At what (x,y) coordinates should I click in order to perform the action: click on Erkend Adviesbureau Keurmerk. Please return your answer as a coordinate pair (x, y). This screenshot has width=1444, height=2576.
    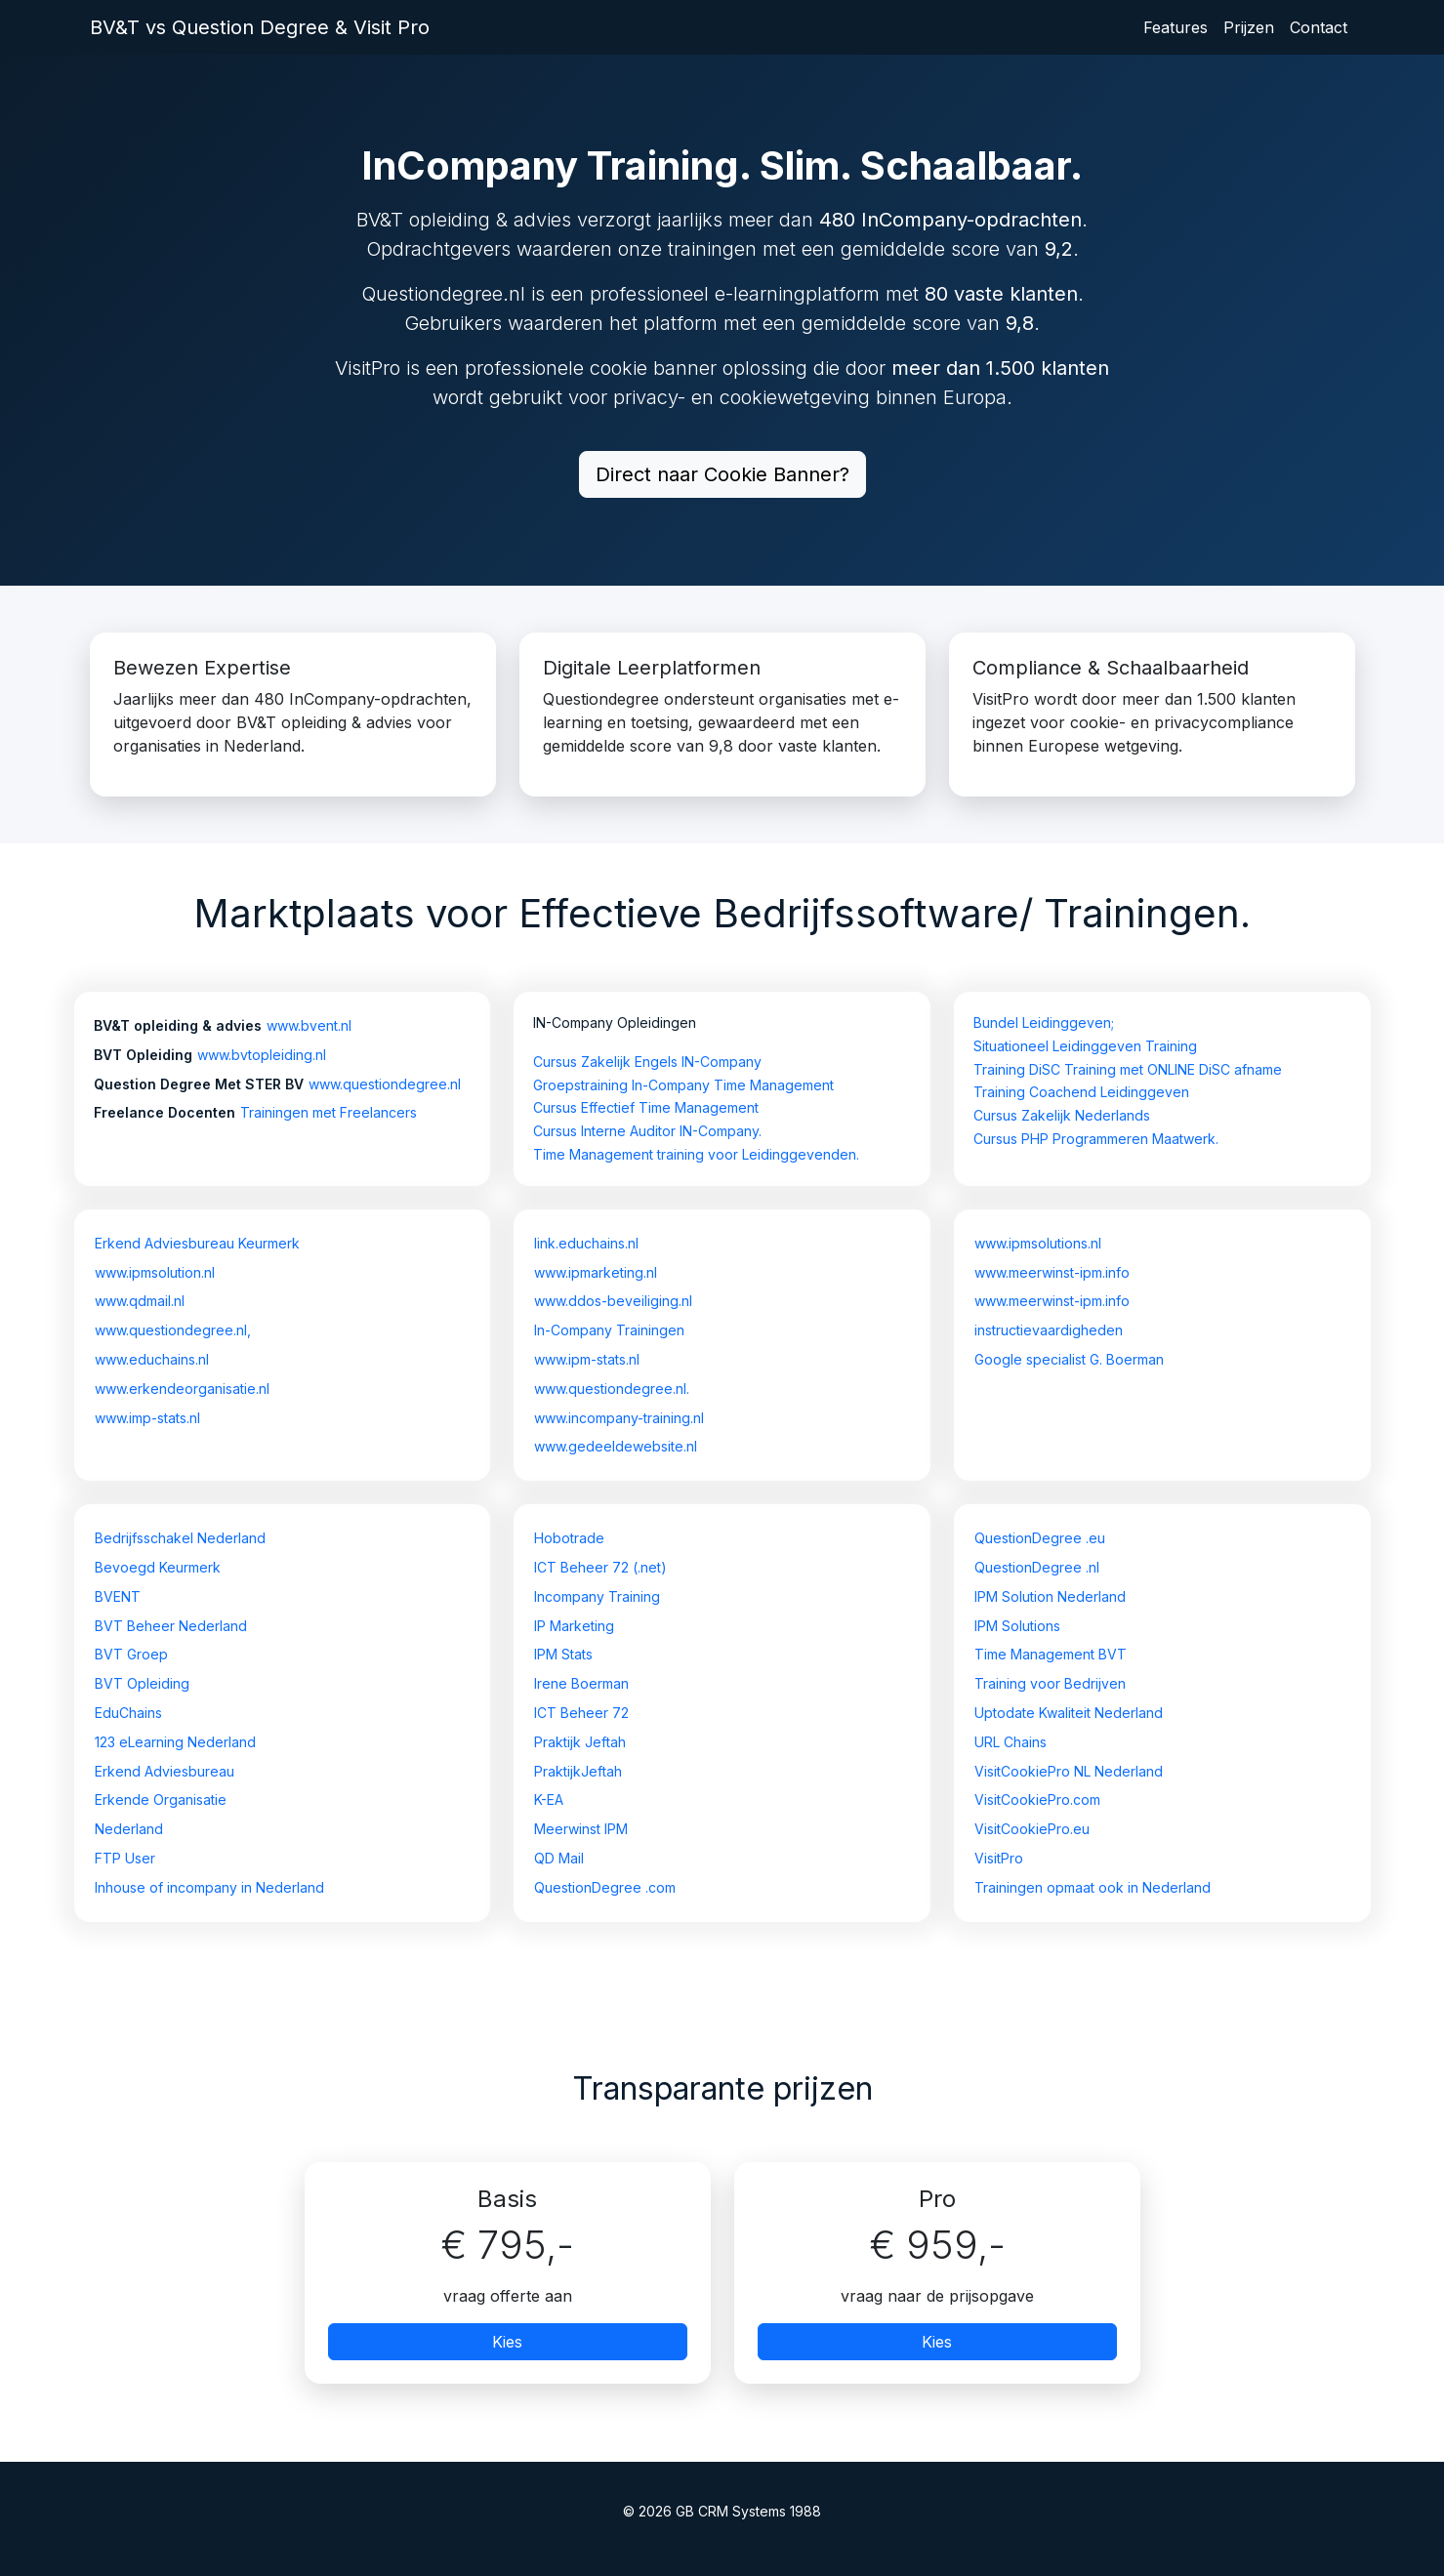
    Looking at the image, I should click on (197, 1243).